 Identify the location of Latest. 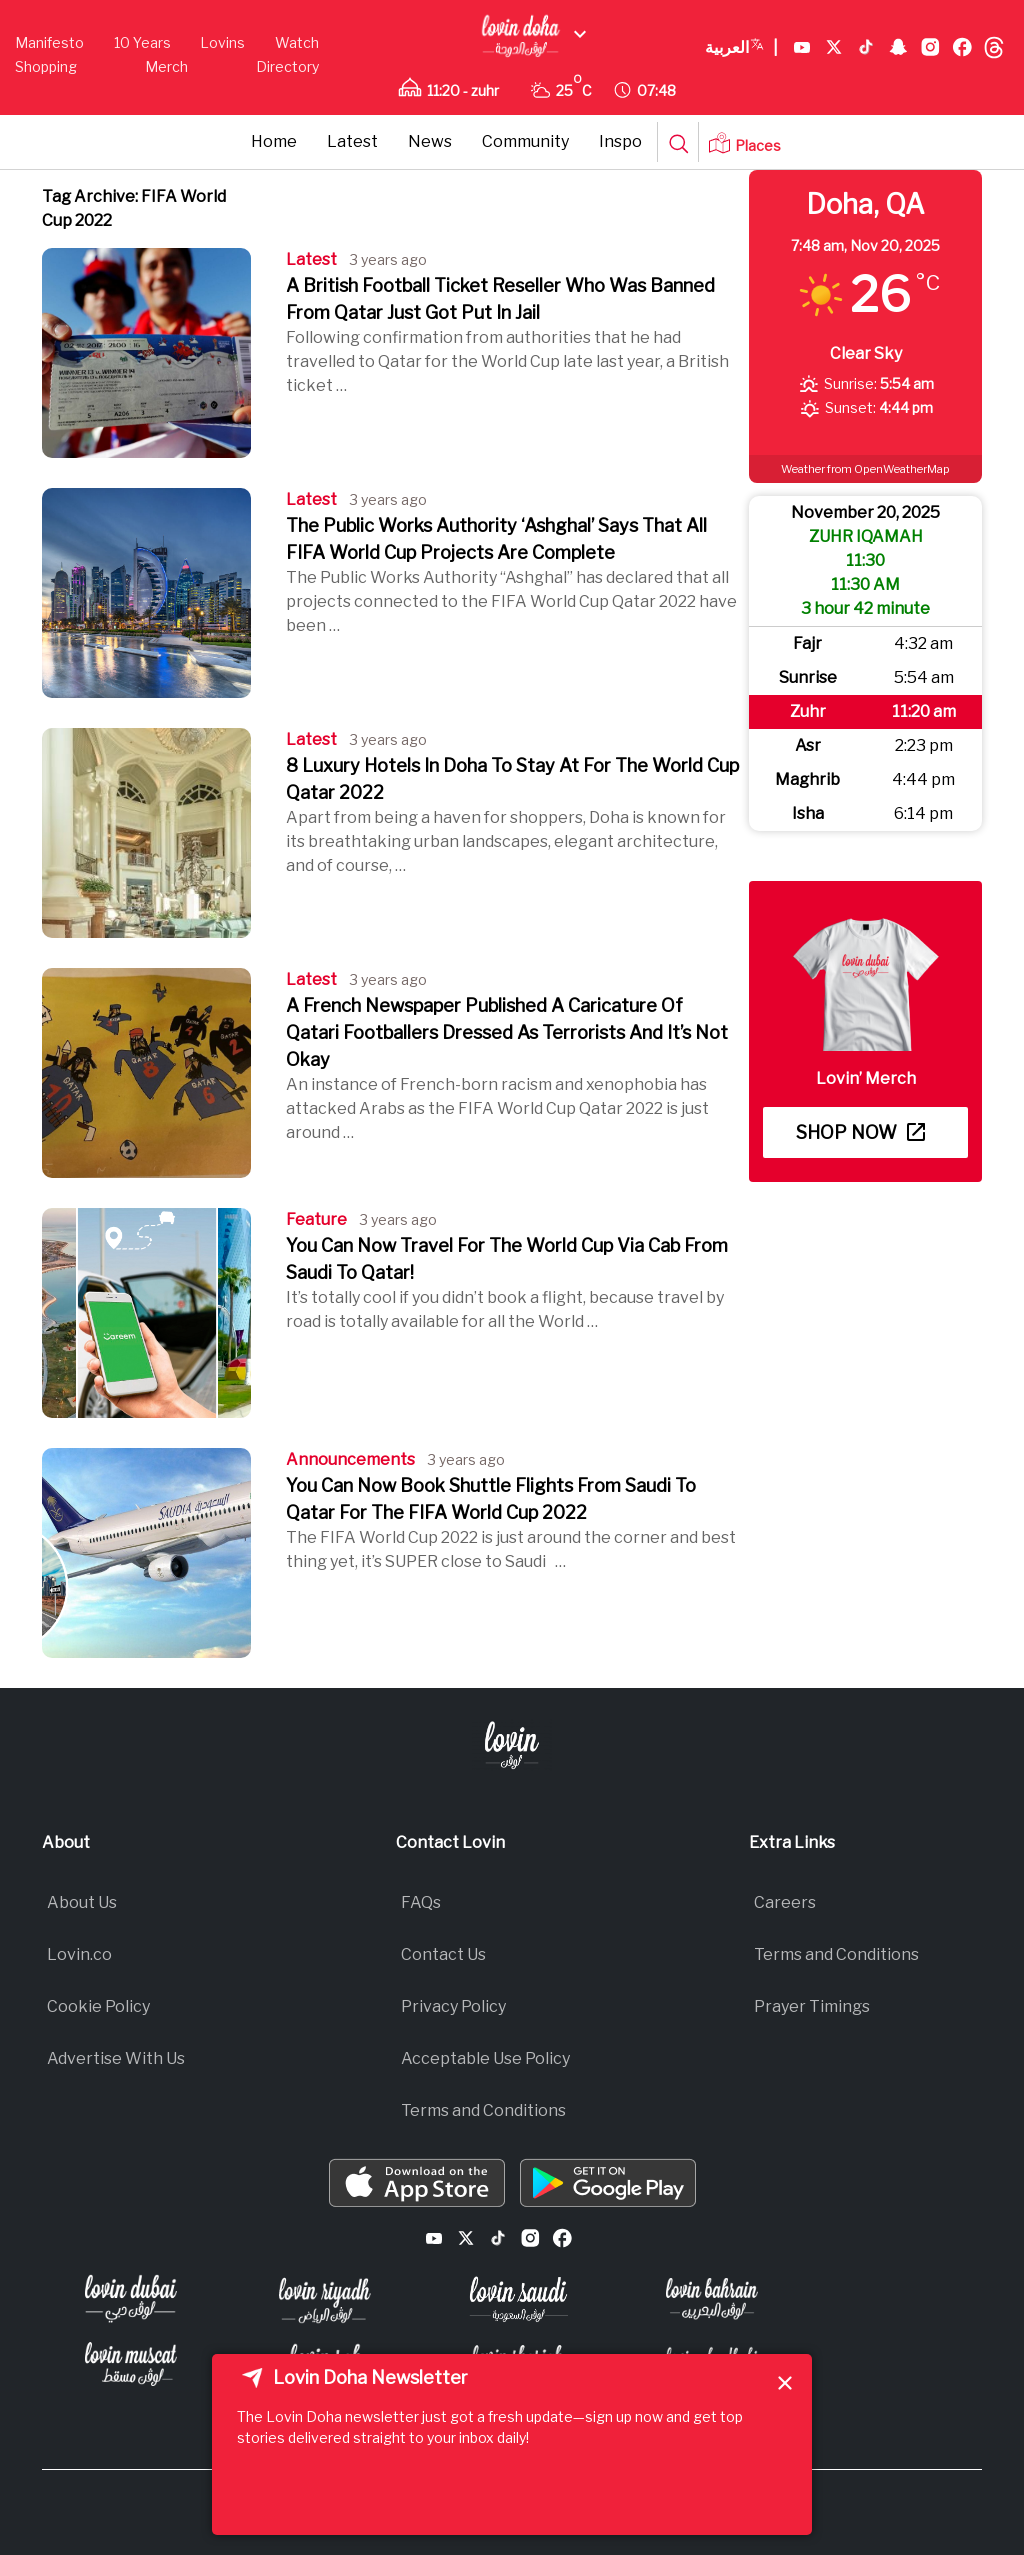
(352, 141).